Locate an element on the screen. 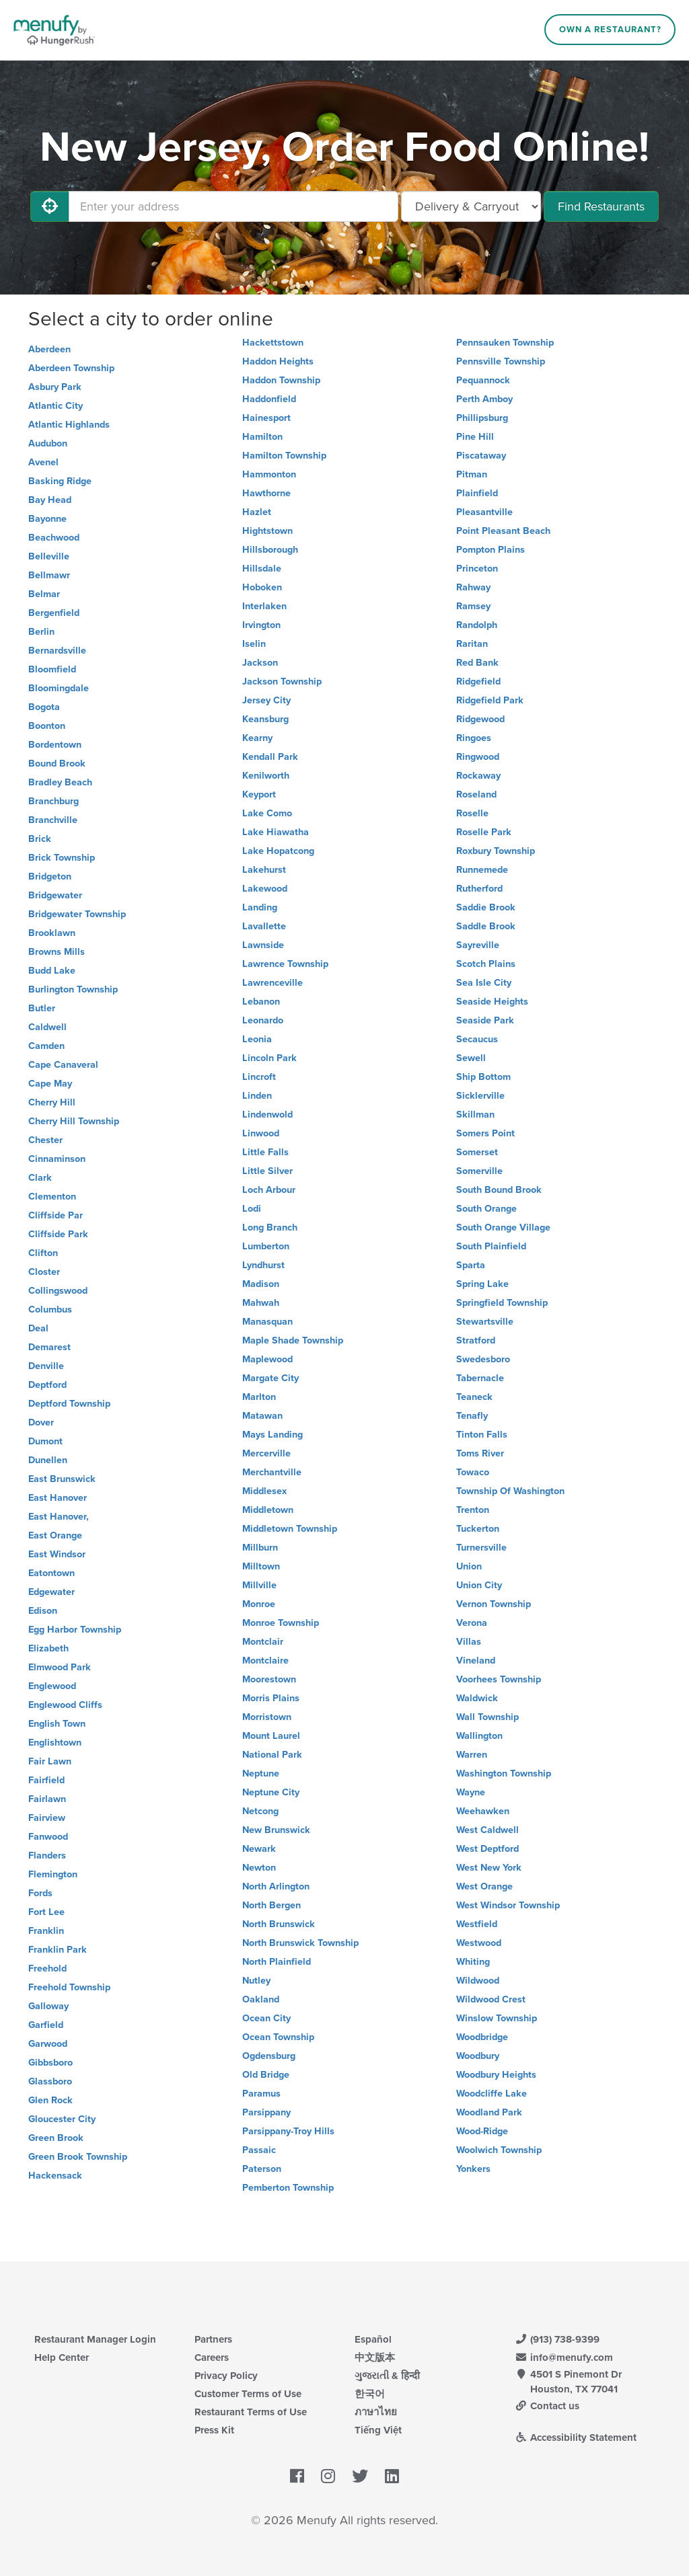  Atlantic Highlands is located at coordinates (69, 424).